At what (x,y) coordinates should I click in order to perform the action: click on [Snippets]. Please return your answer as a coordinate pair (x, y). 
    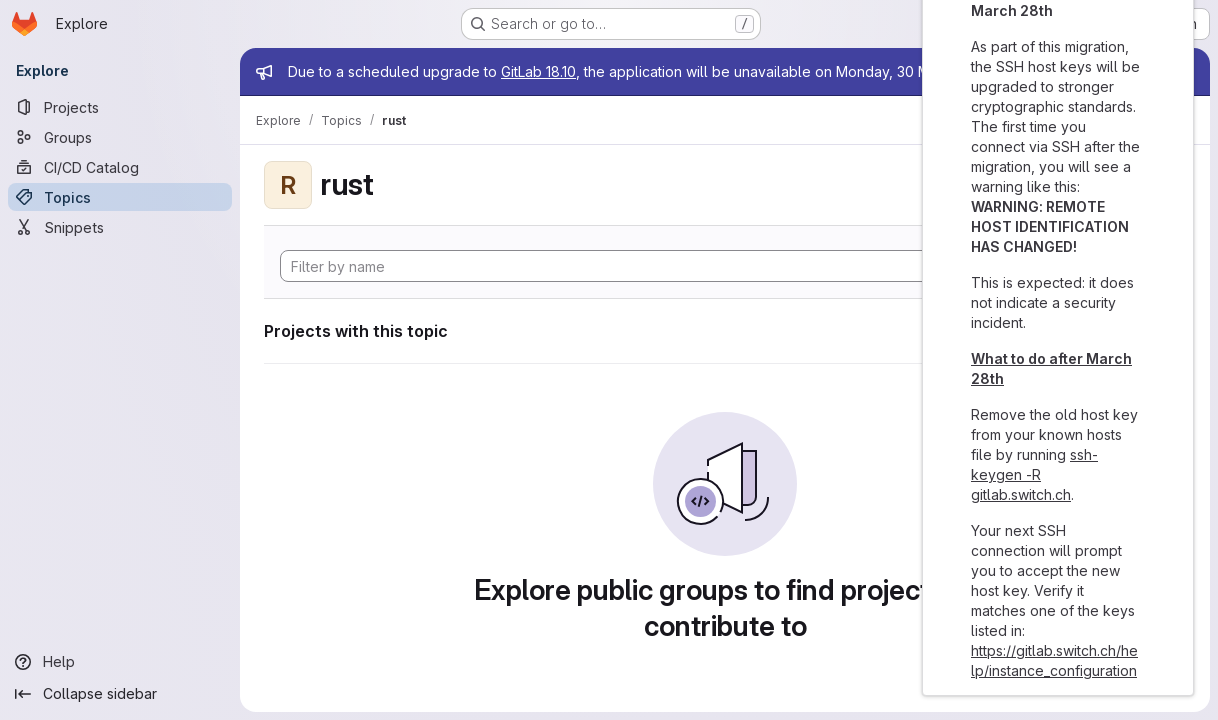
    Looking at the image, I should click on (120, 227).